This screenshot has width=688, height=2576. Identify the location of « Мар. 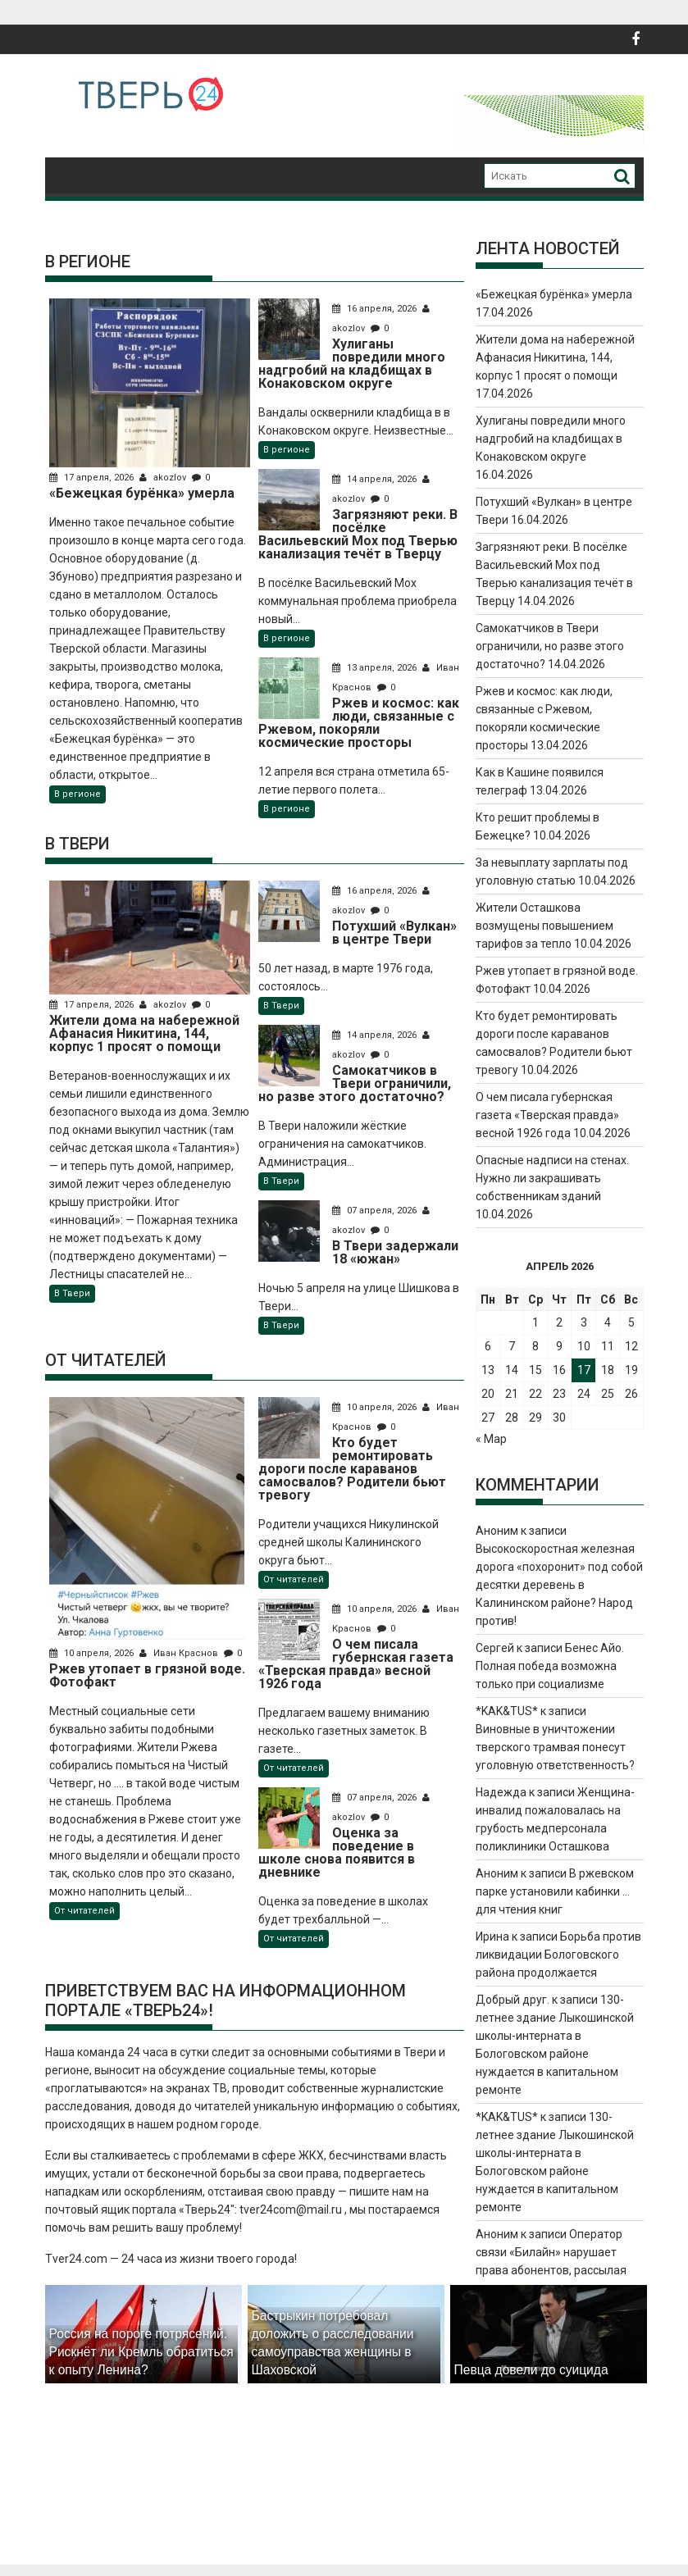
(491, 1438).